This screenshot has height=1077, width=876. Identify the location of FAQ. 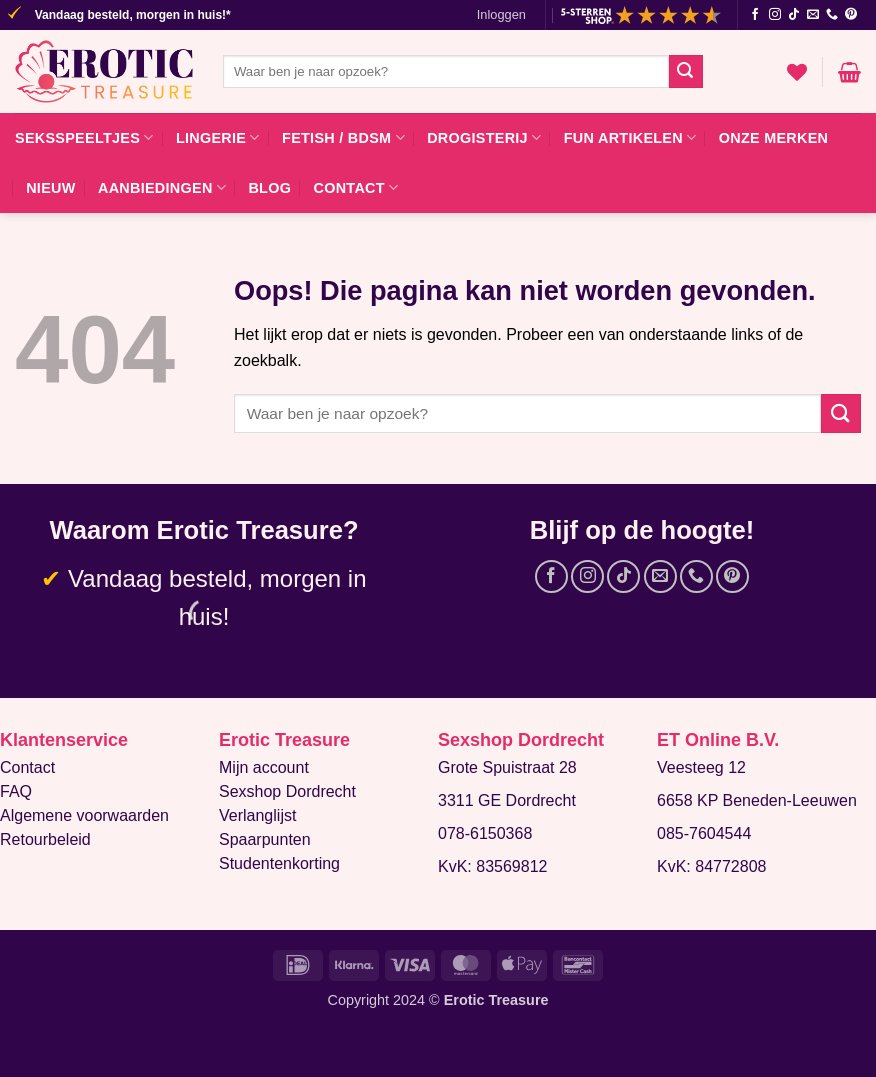
(16, 791).